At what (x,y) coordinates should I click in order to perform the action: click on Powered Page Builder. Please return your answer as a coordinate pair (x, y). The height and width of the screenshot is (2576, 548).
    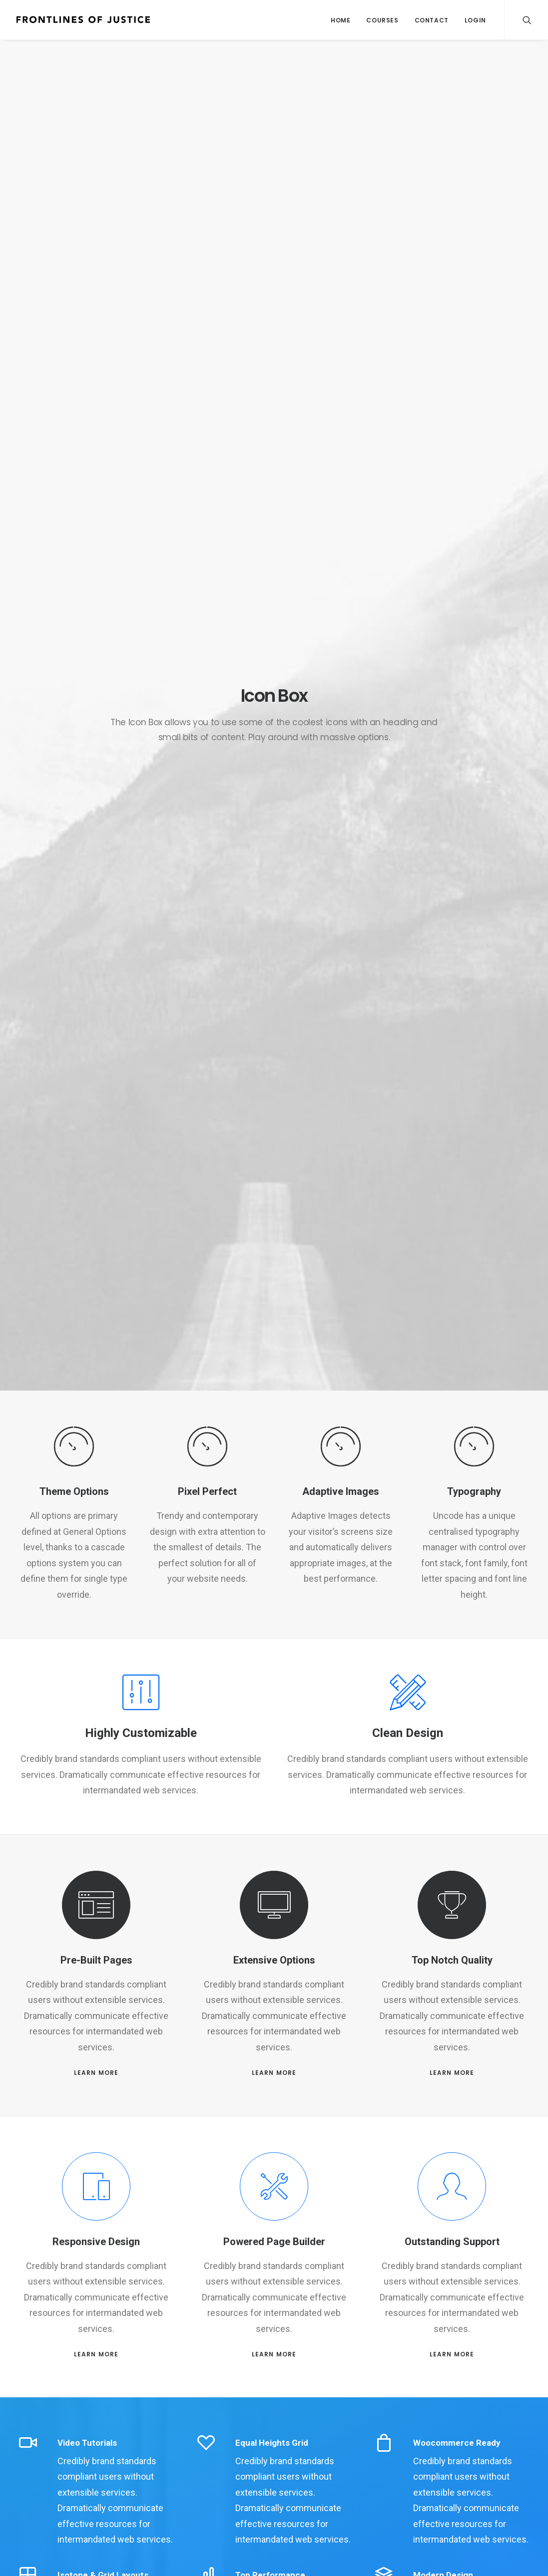
    Looking at the image, I should click on (274, 2242).